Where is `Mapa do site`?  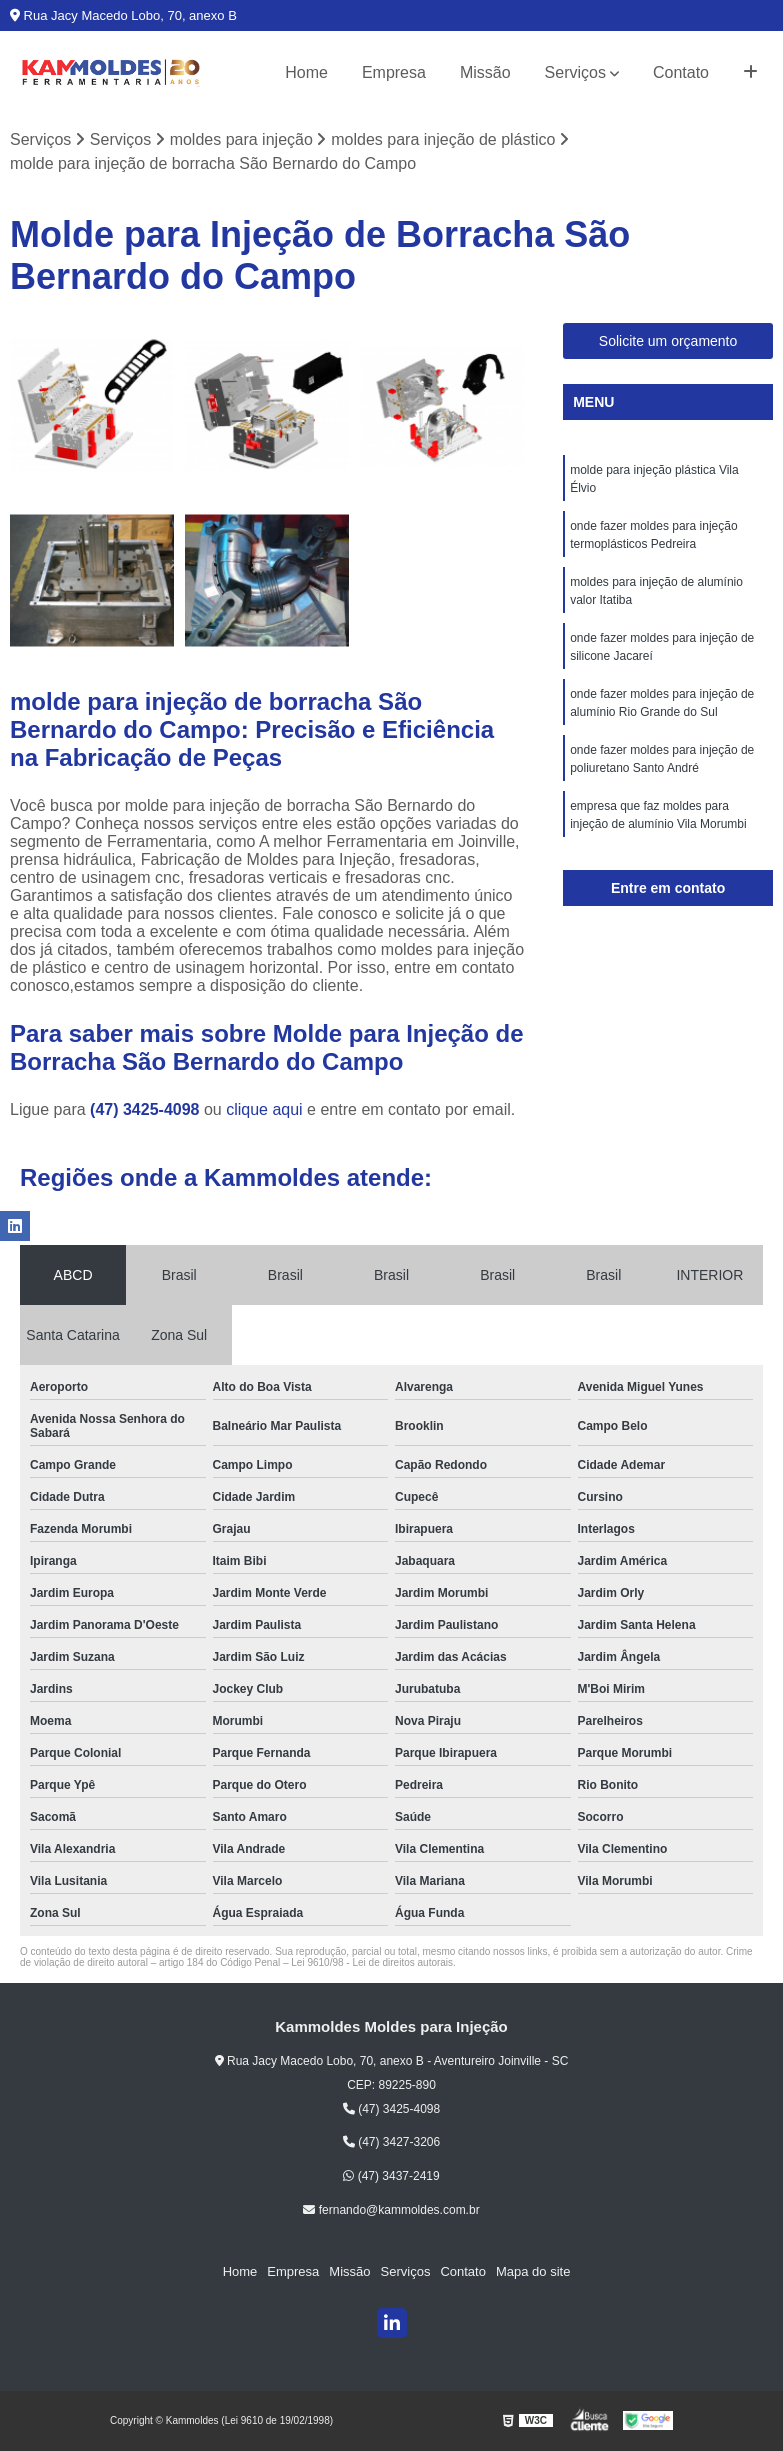
Mapa do site is located at coordinates (533, 2271).